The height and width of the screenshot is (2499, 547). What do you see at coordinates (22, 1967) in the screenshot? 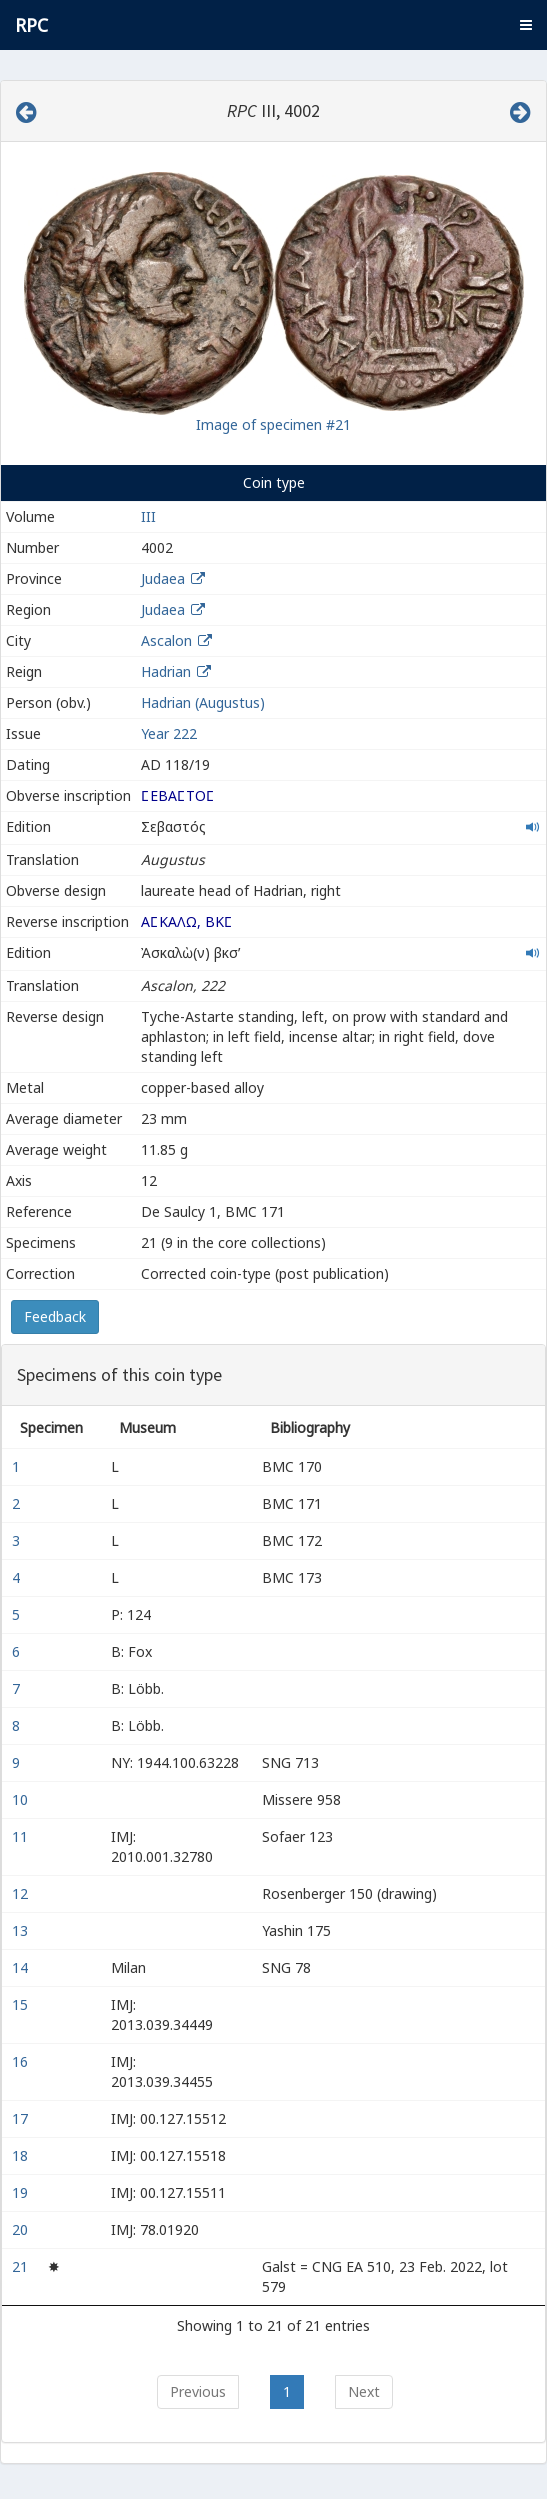
I see `14` at bounding box center [22, 1967].